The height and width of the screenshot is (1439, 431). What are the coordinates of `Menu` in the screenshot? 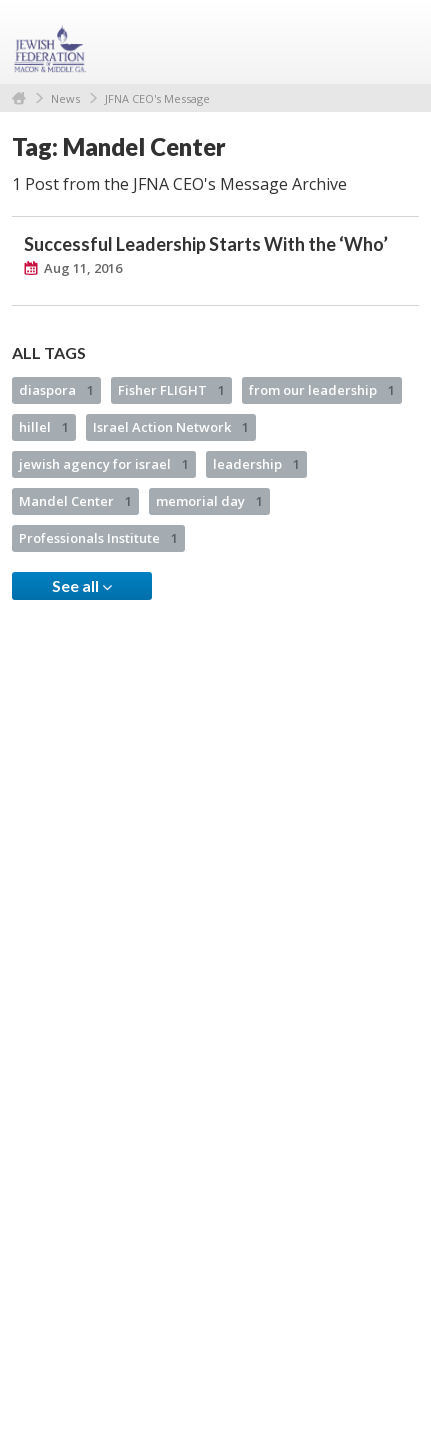 It's located at (396, 42).